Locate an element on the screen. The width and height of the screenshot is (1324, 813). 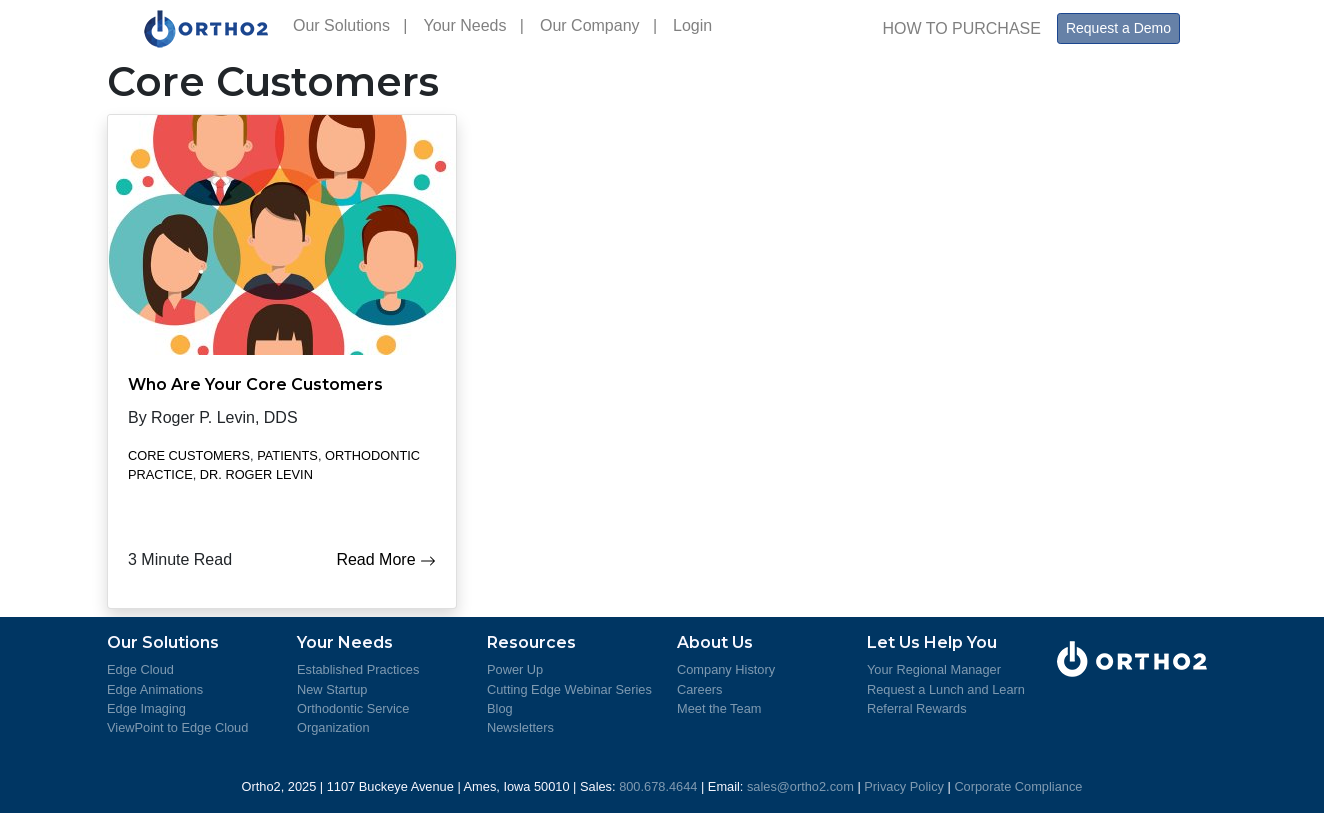
Edge Animations [Learn more about Edge Animations] is located at coordinates (155, 689).